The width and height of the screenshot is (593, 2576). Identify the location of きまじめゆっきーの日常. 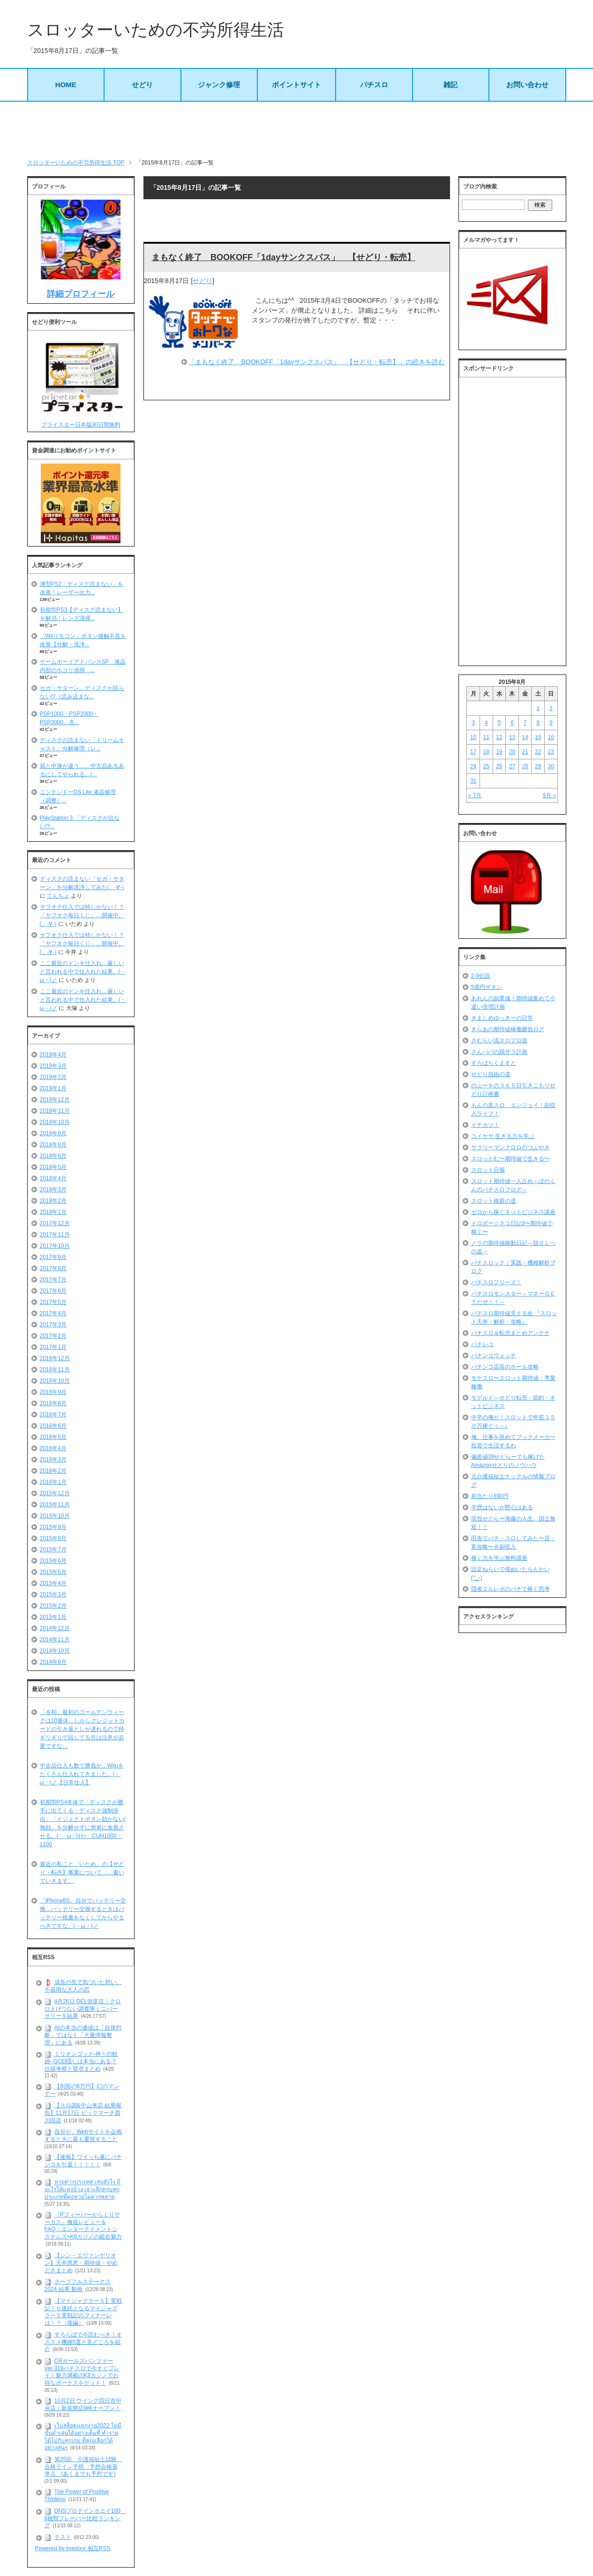
(502, 1018).